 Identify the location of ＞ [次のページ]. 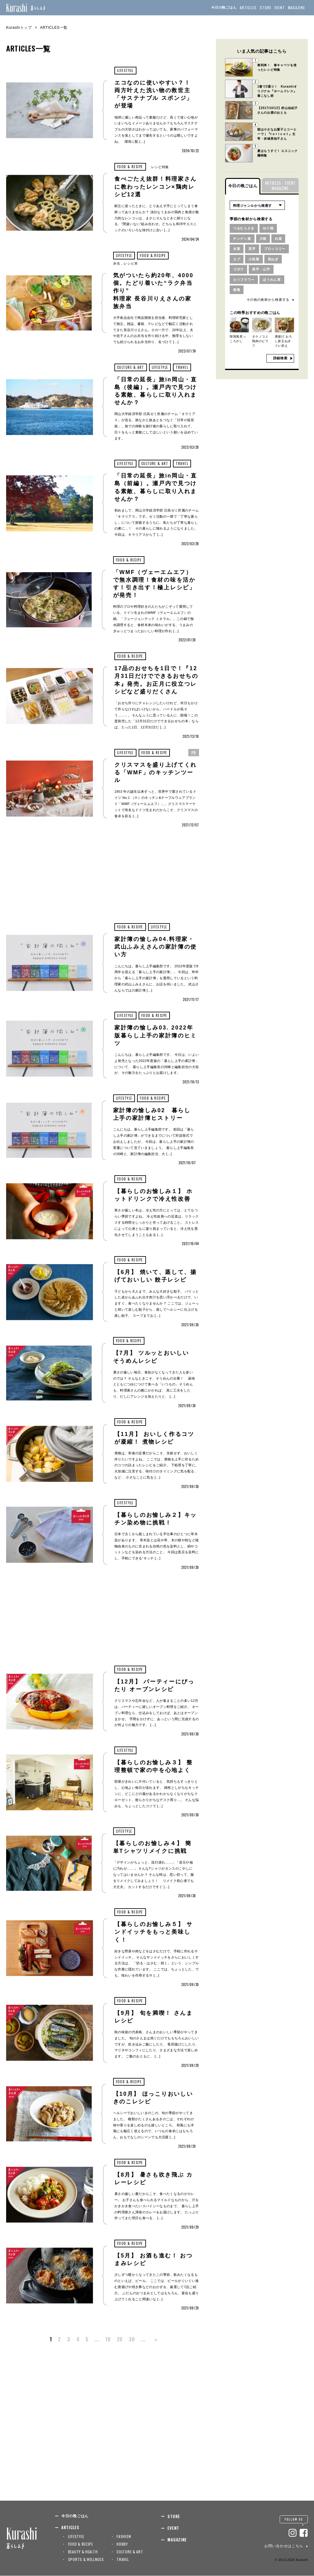
(156, 2339).